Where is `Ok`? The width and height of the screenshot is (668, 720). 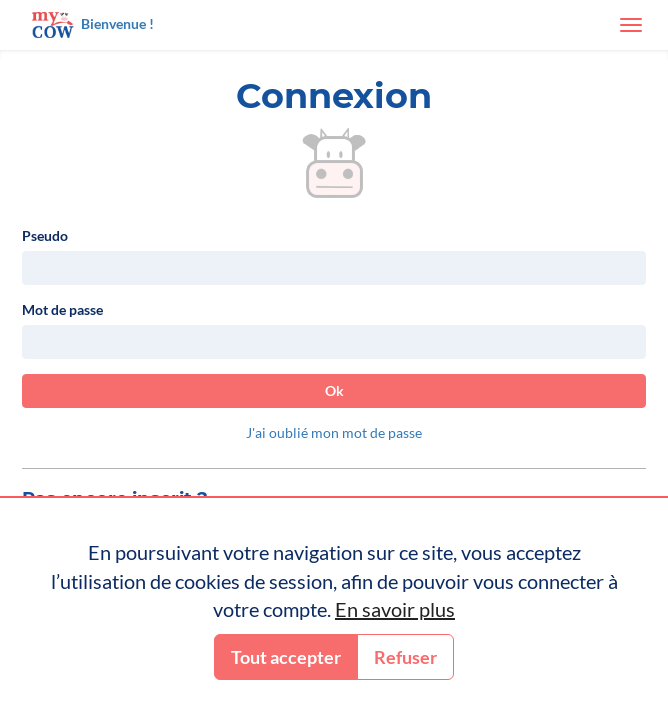
Ok is located at coordinates (334, 390).